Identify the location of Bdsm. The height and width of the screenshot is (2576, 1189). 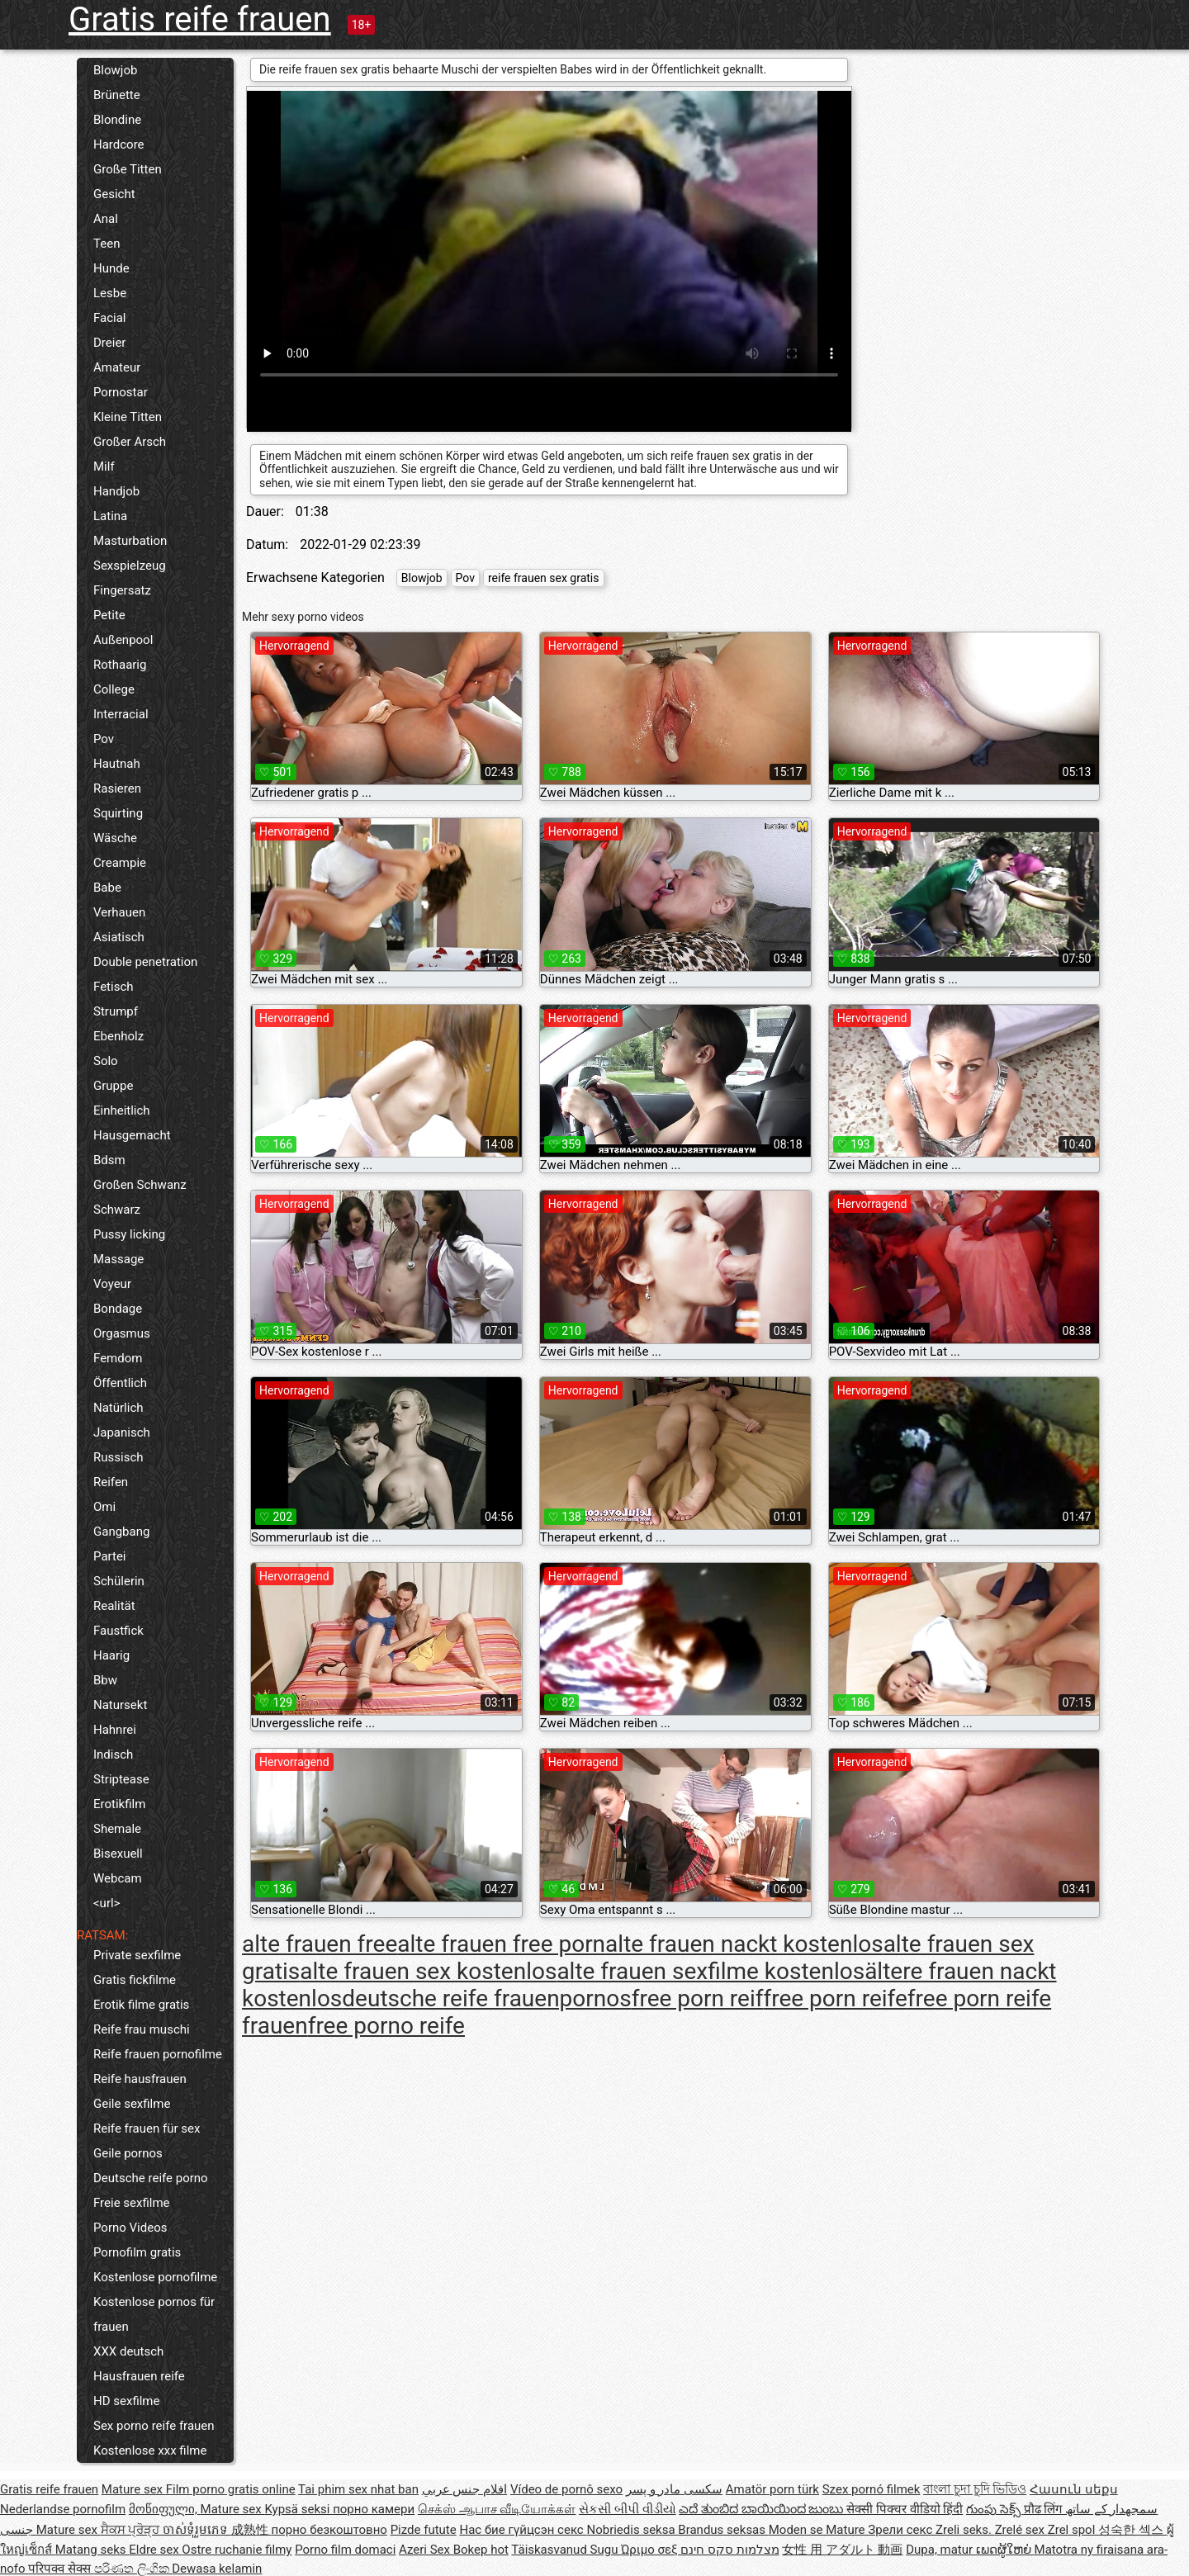
(109, 1160).